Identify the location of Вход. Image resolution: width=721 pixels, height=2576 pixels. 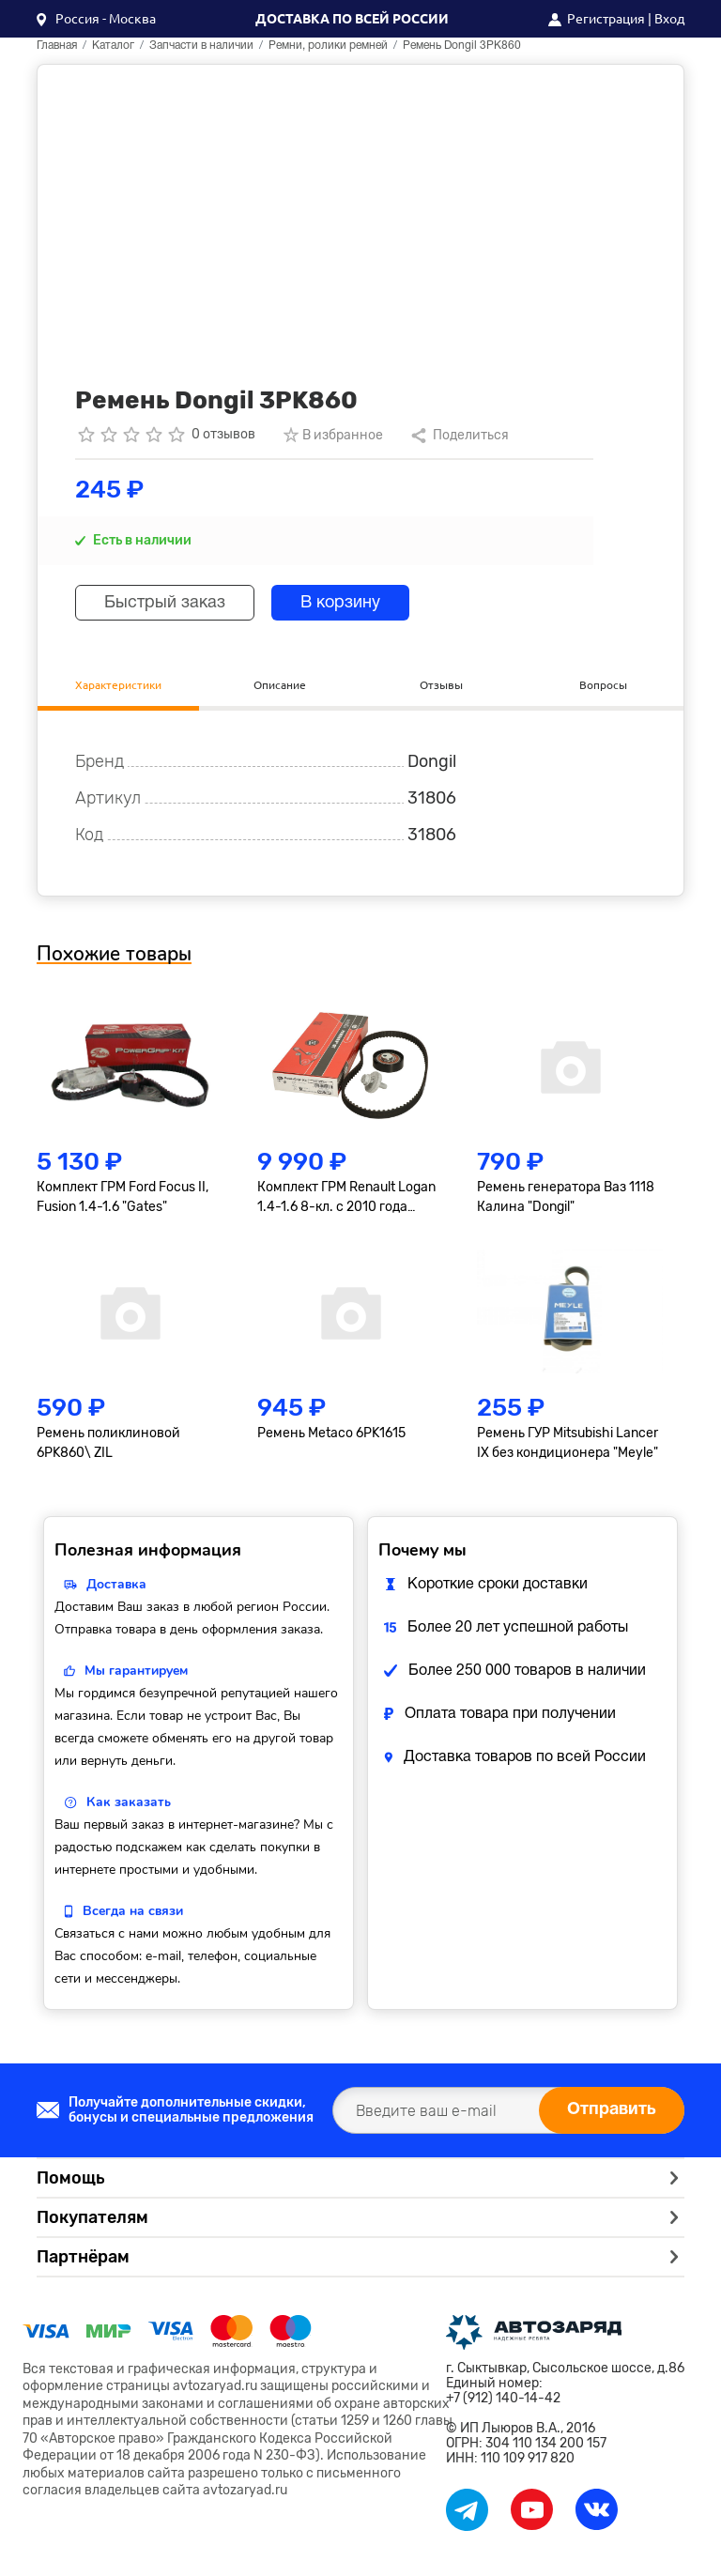
(669, 18).